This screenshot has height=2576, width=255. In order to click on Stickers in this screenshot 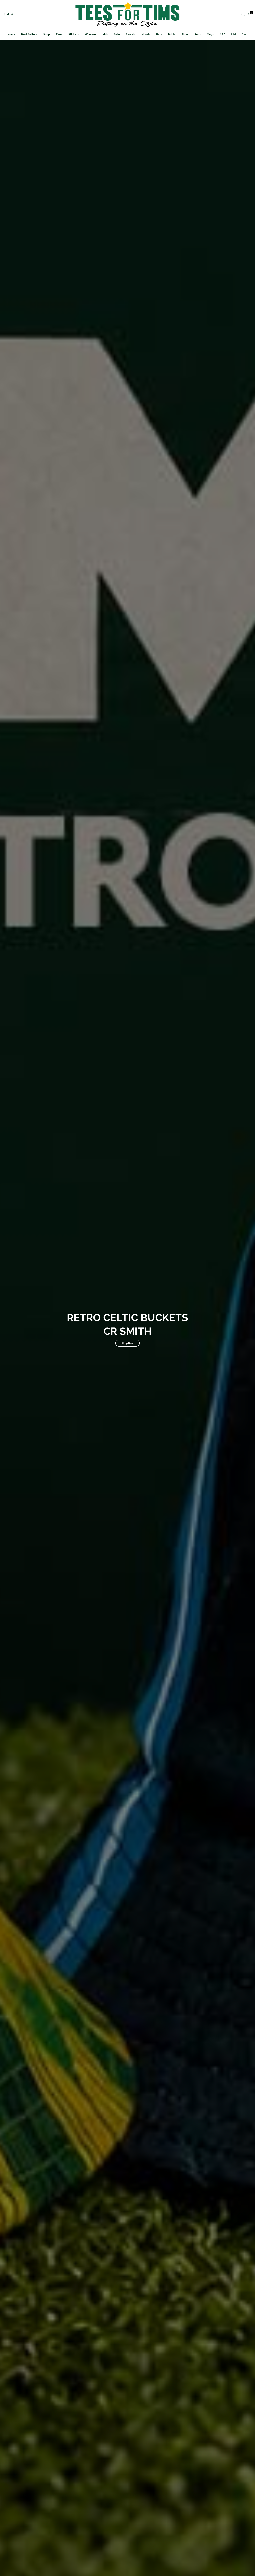, I will do `click(73, 34)`.